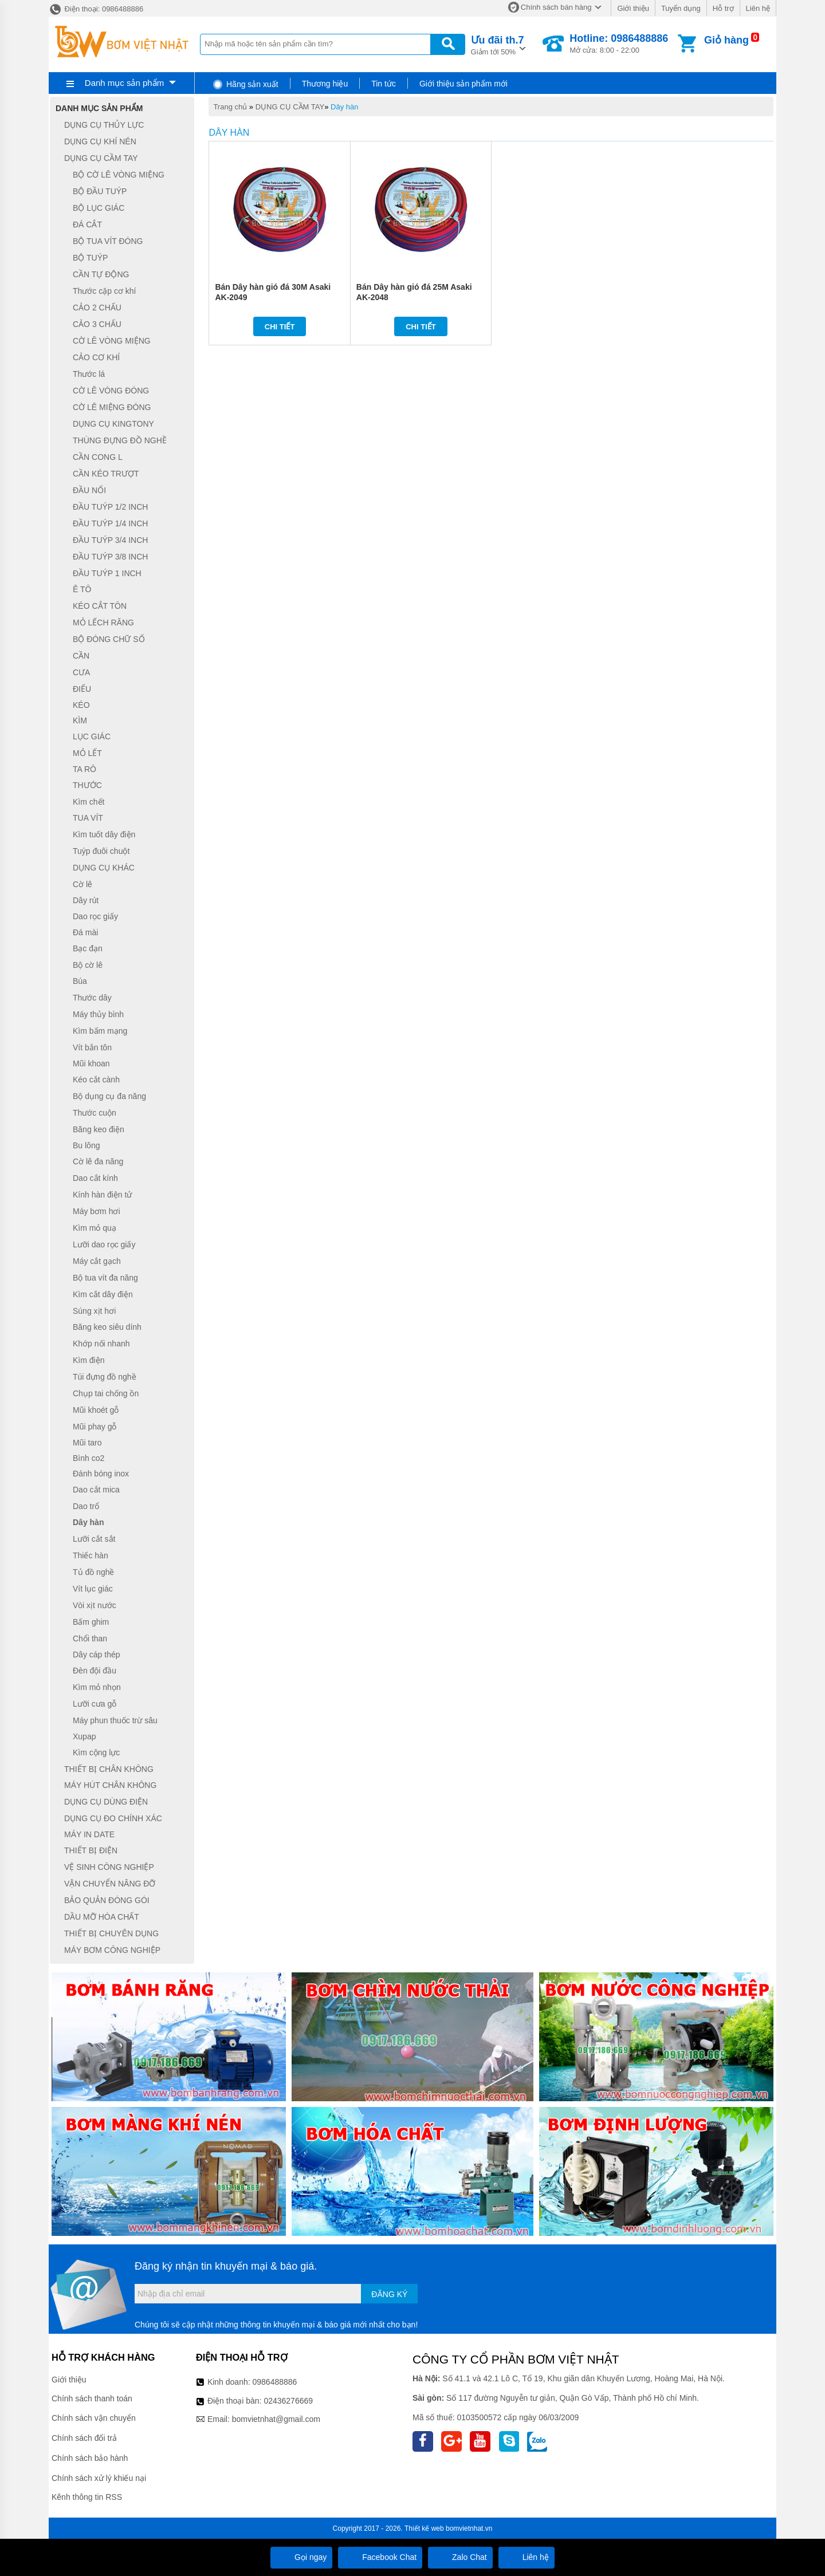 The height and width of the screenshot is (2576, 825). Describe the element at coordinates (84, 769) in the screenshot. I see `TA RÔ` at that location.